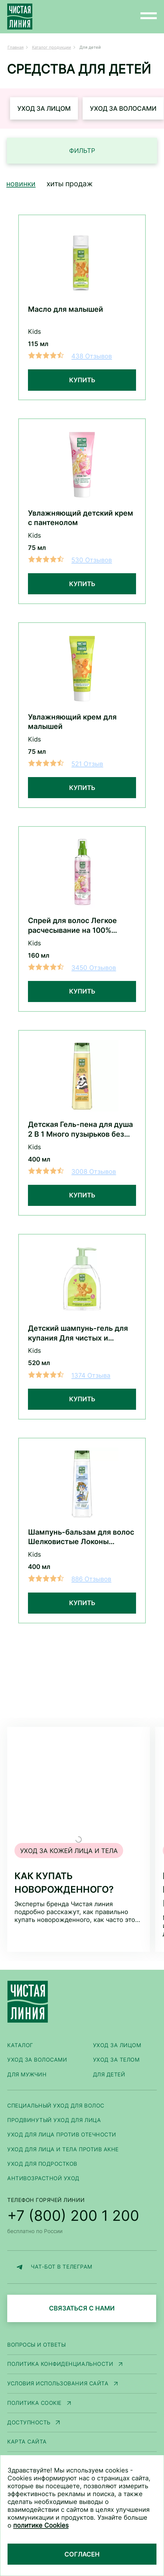 The height and width of the screenshot is (2576, 164). I want to click on Доступность, so click(29, 2422).